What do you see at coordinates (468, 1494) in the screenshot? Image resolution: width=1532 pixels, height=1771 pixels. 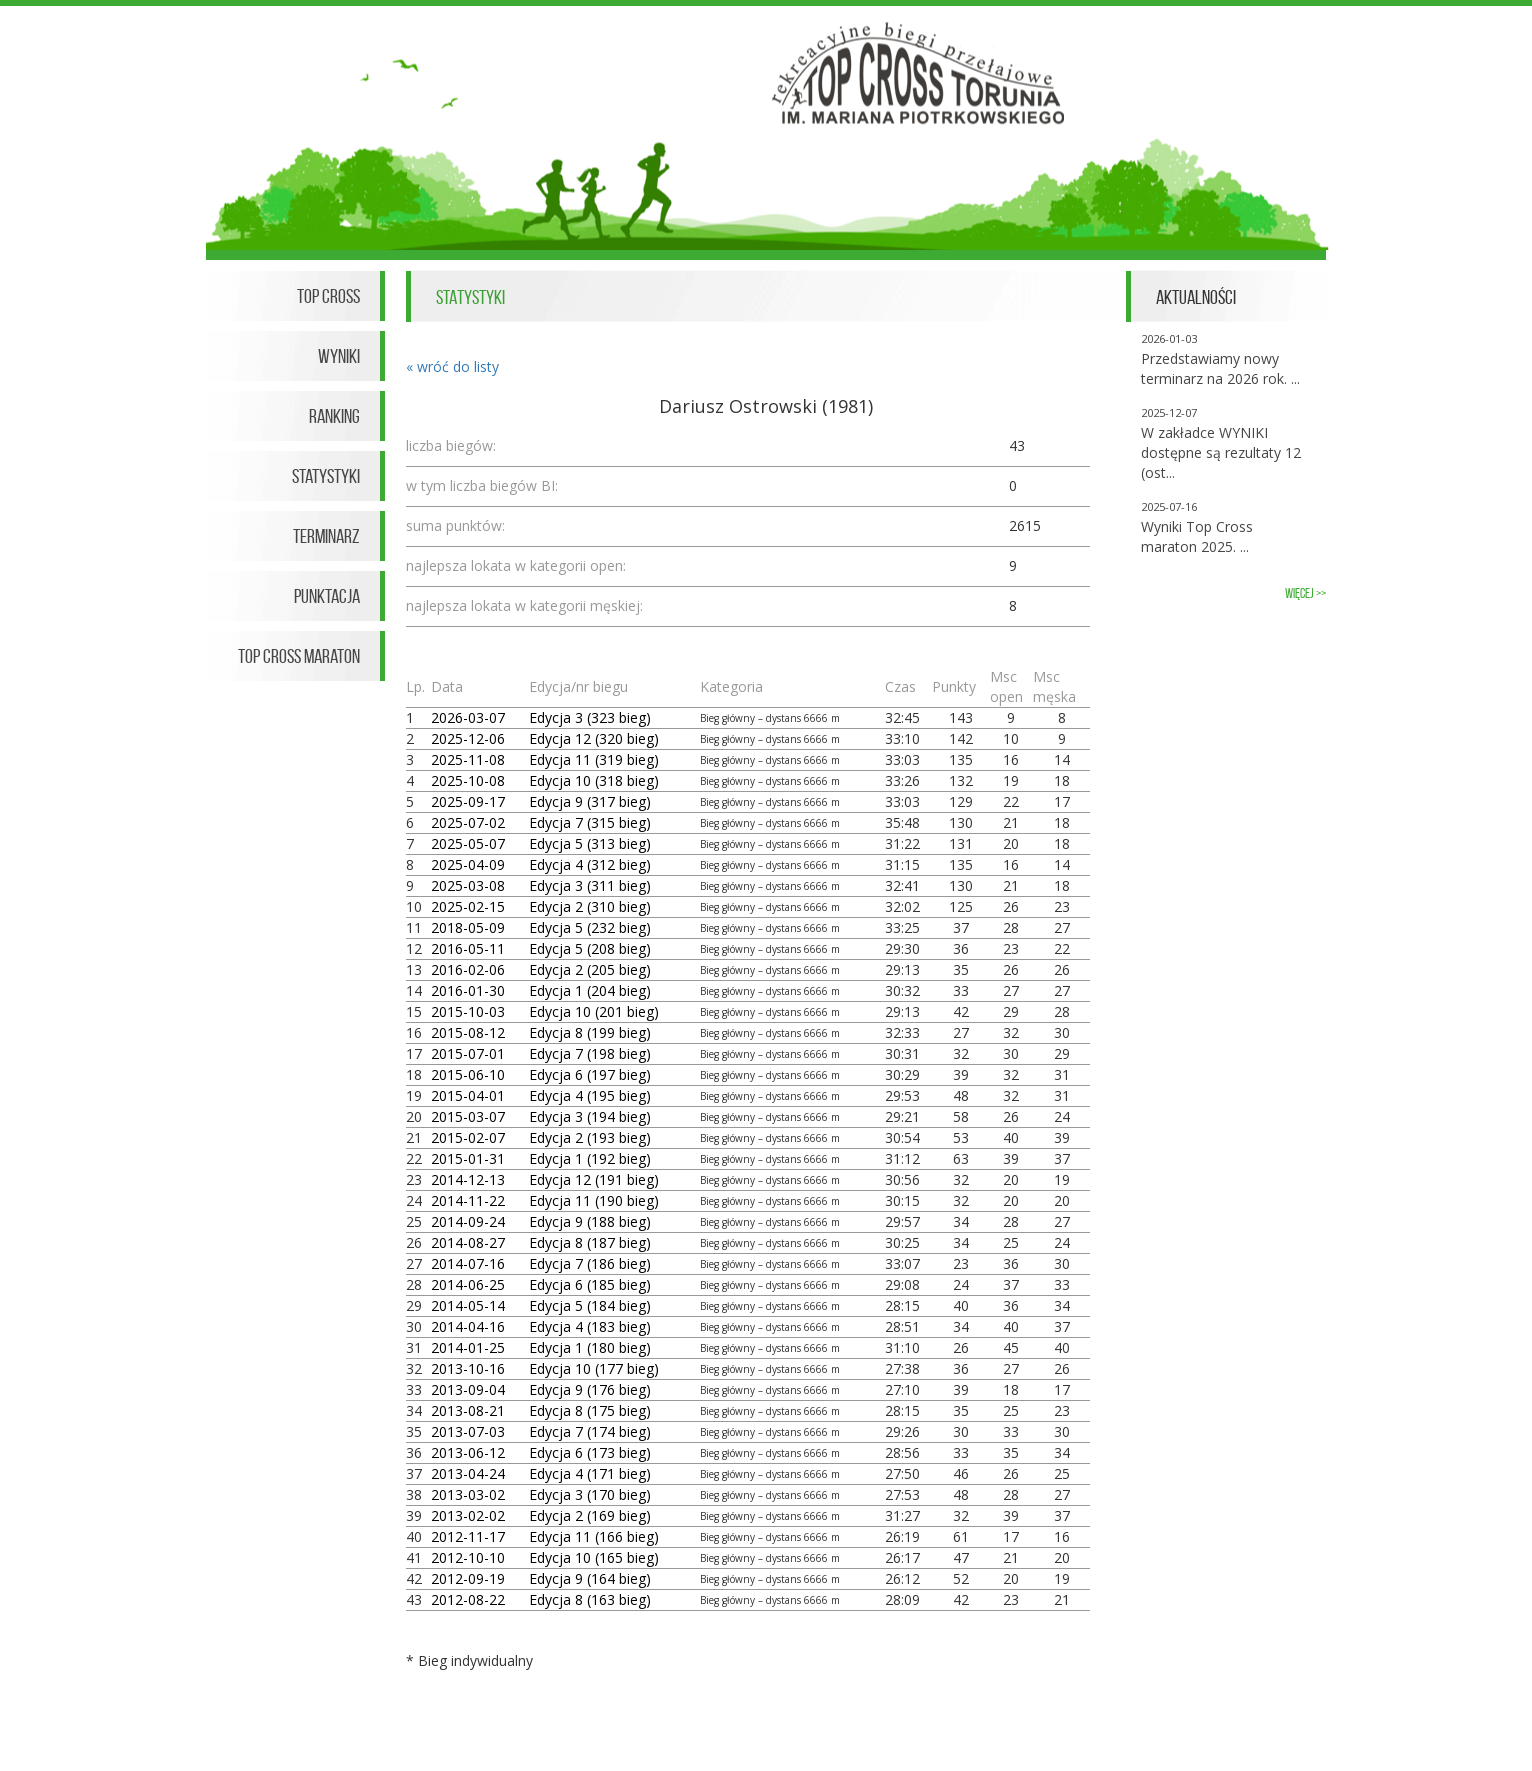 I see `2013-03-02` at bounding box center [468, 1494].